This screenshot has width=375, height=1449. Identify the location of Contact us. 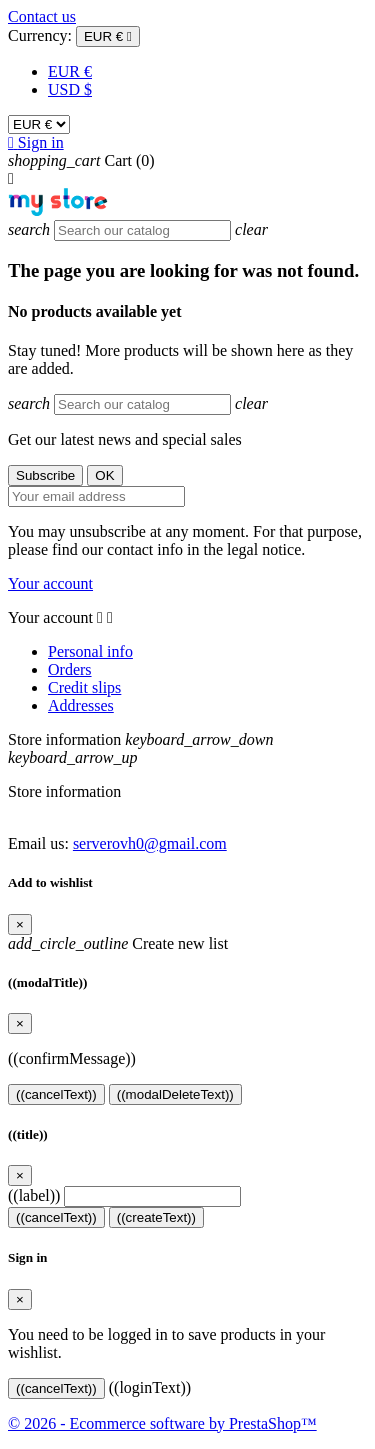
(42, 16).